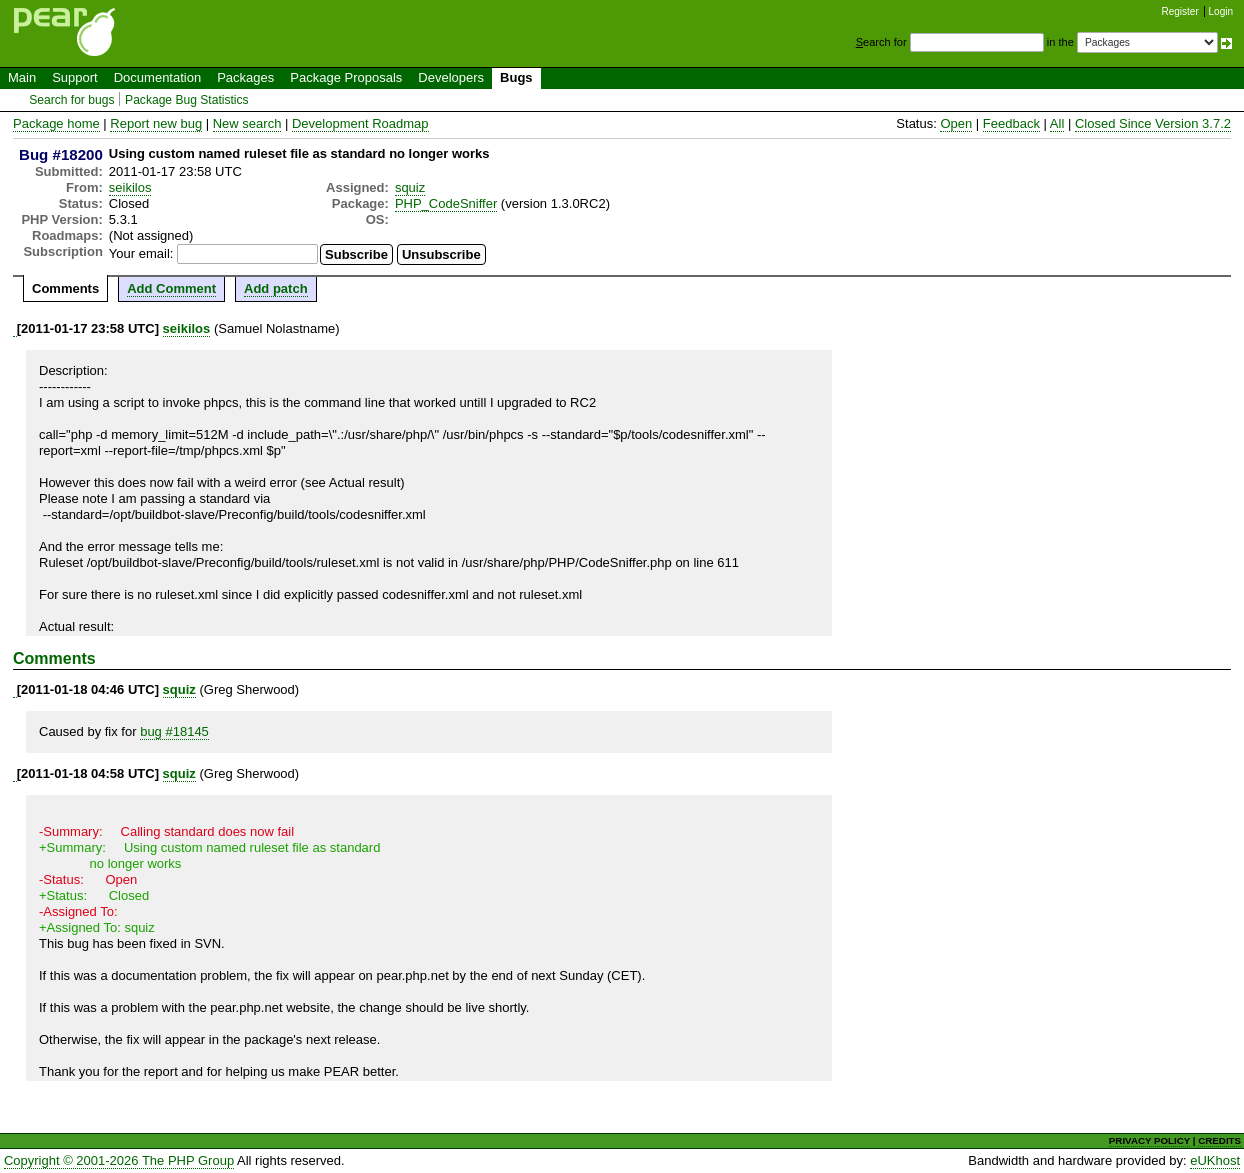 This screenshot has width=1244, height=1173. What do you see at coordinates (346, 77) in the screenshot?
I see `Package Proposals` at bounding box center [346, 77].